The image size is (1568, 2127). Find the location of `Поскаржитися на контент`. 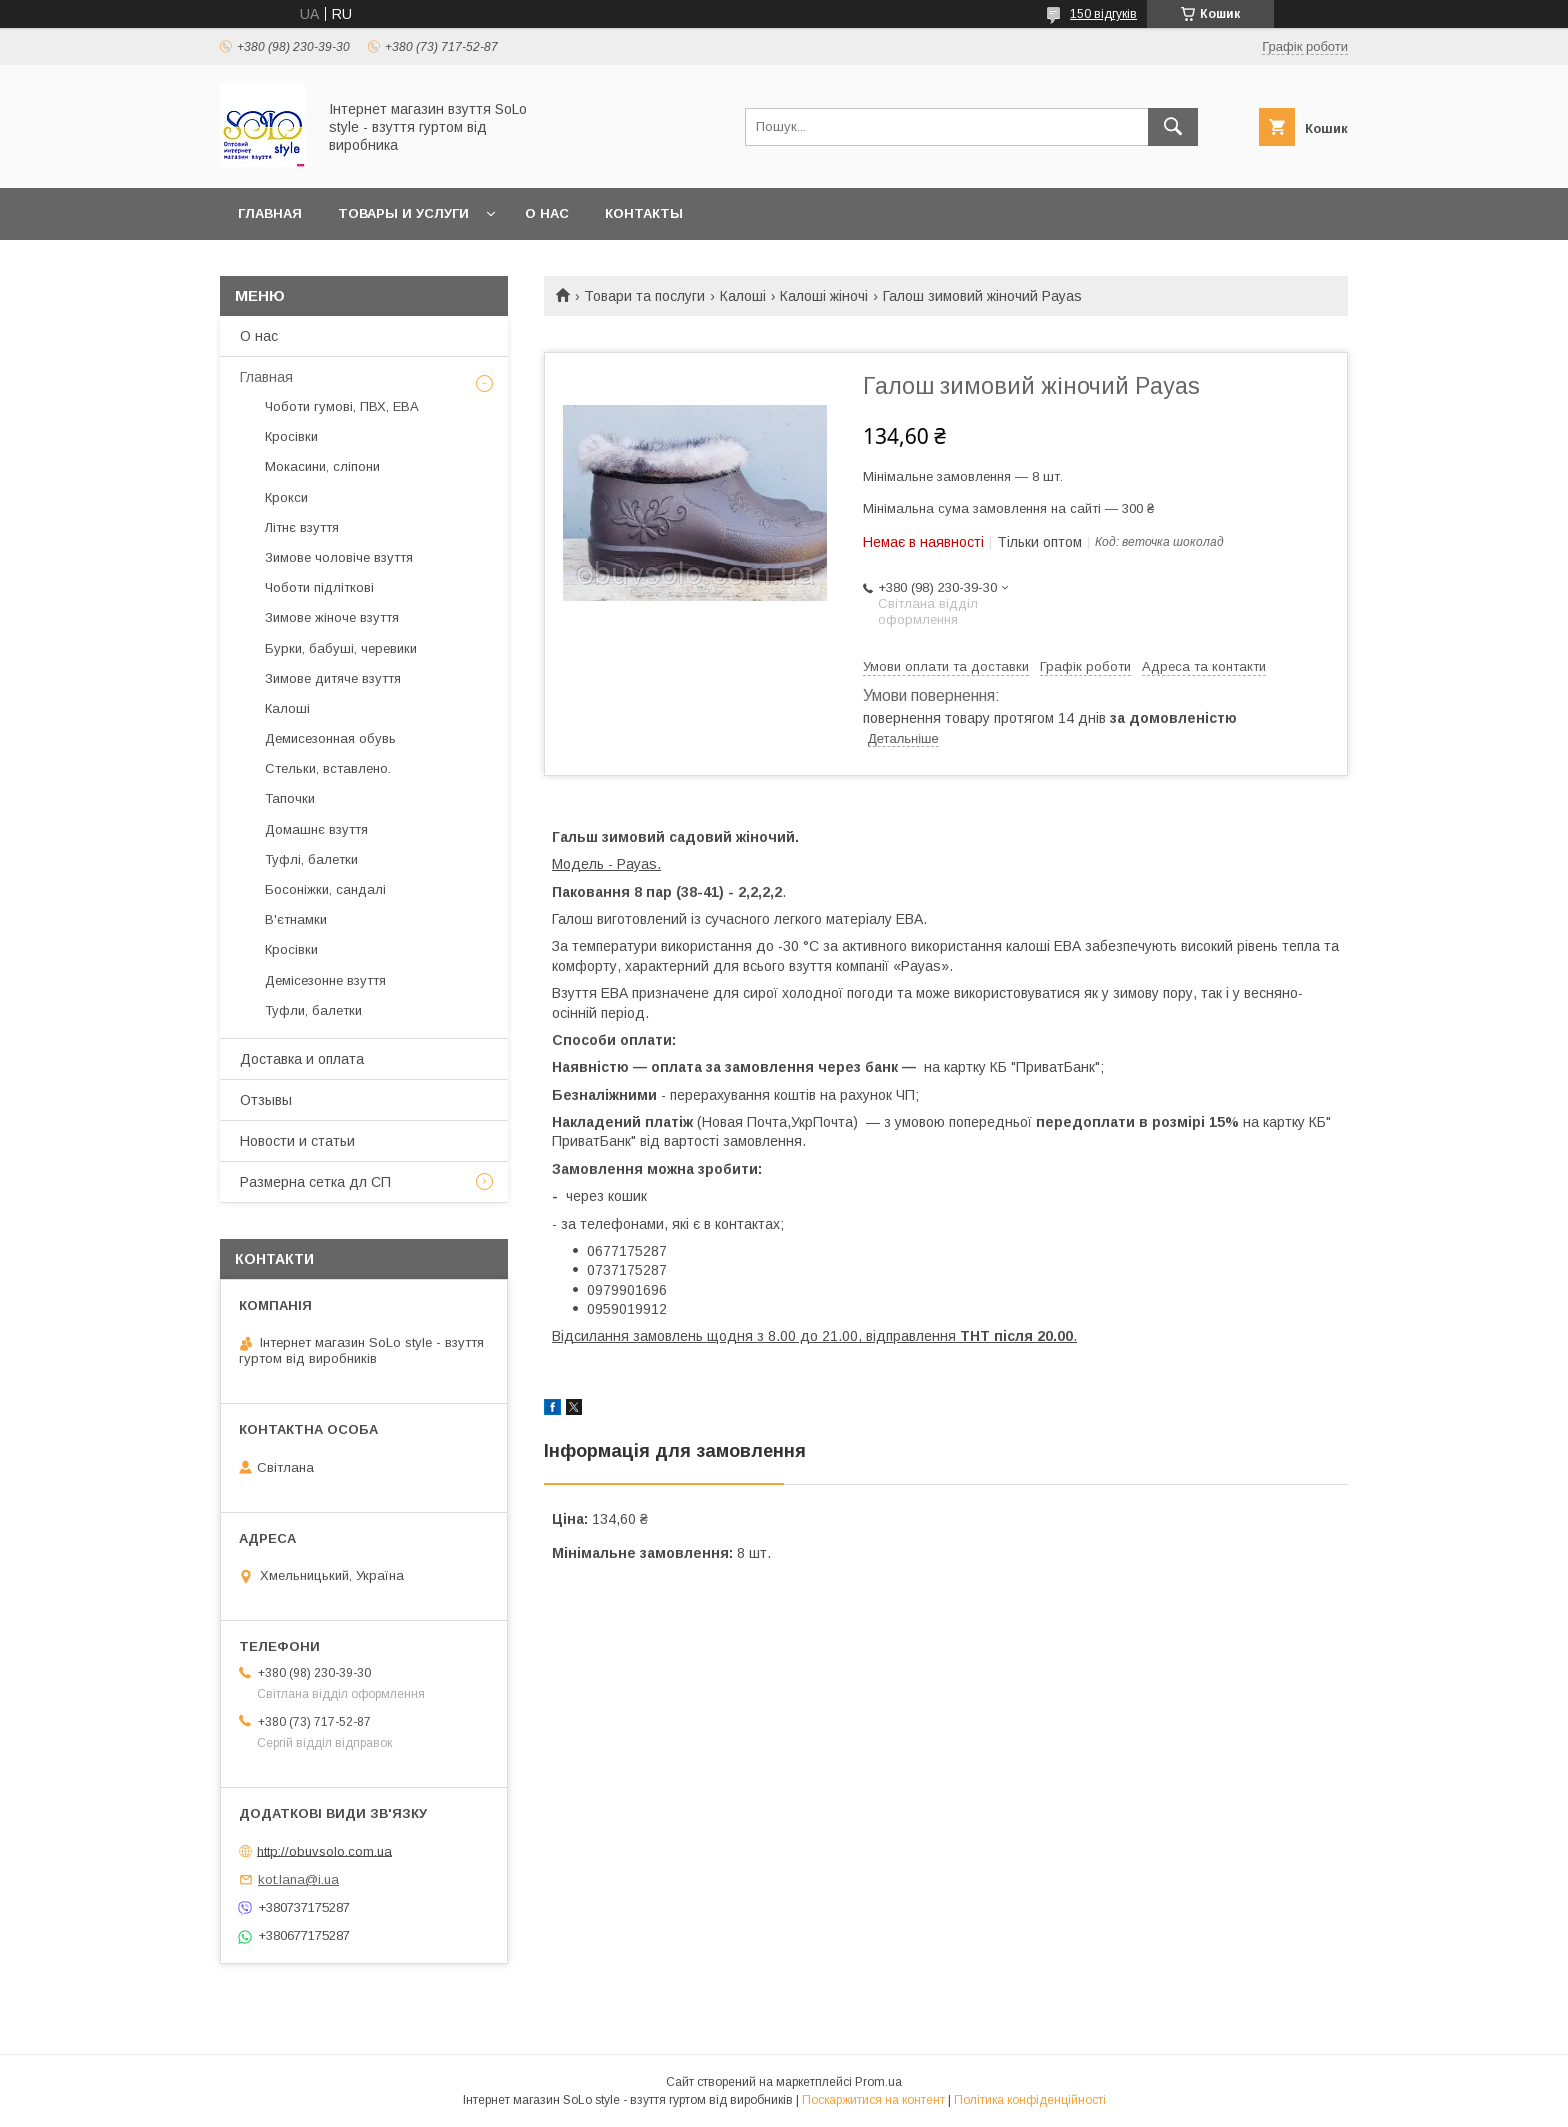

Поскаржитися на контент is located at coordinates (873, 2100).